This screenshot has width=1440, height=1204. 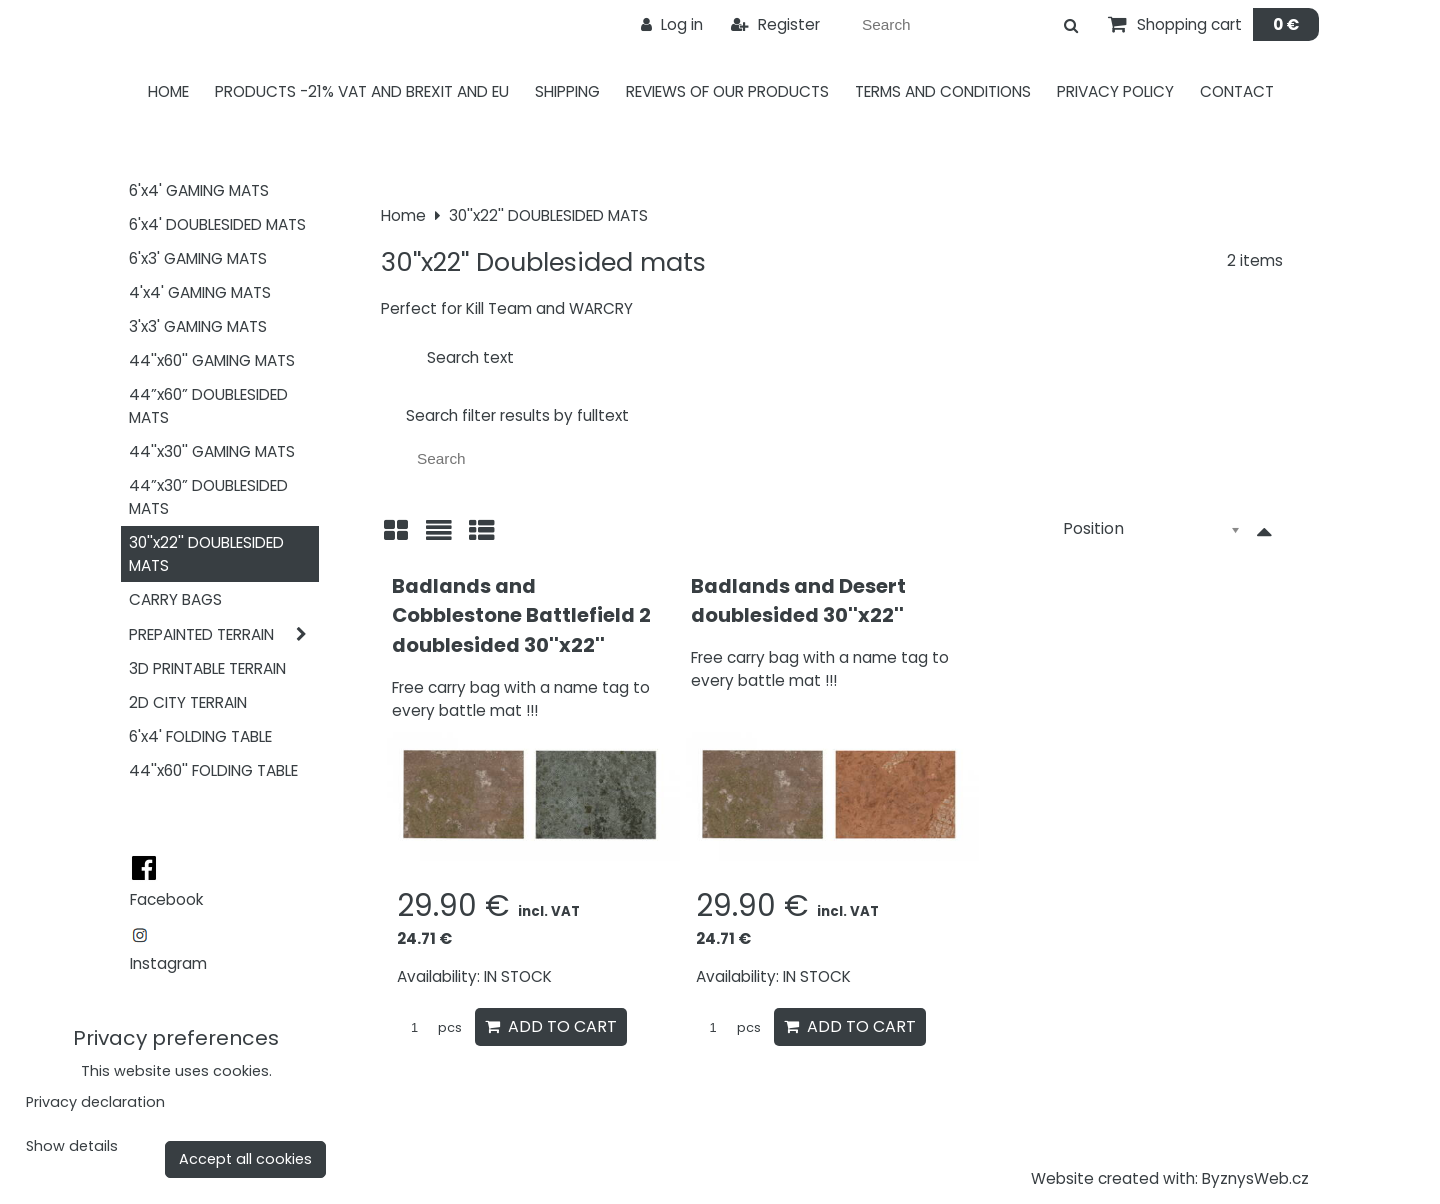 What do you see at coordinates (212, 360) in the screenshot?
I see `44''x60'' GAMING MATS` at bounding box center [212, 360].